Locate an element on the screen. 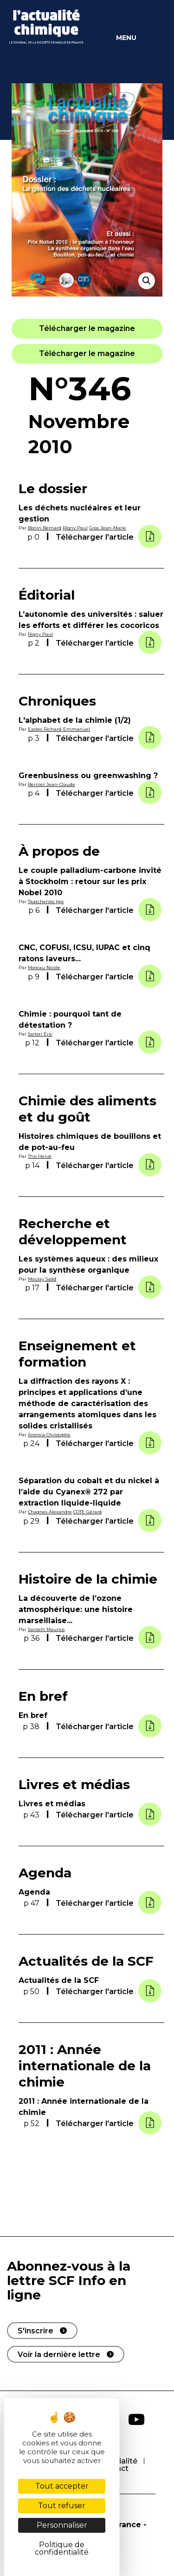  Rigny Paul is located at coordinates (75, 527).